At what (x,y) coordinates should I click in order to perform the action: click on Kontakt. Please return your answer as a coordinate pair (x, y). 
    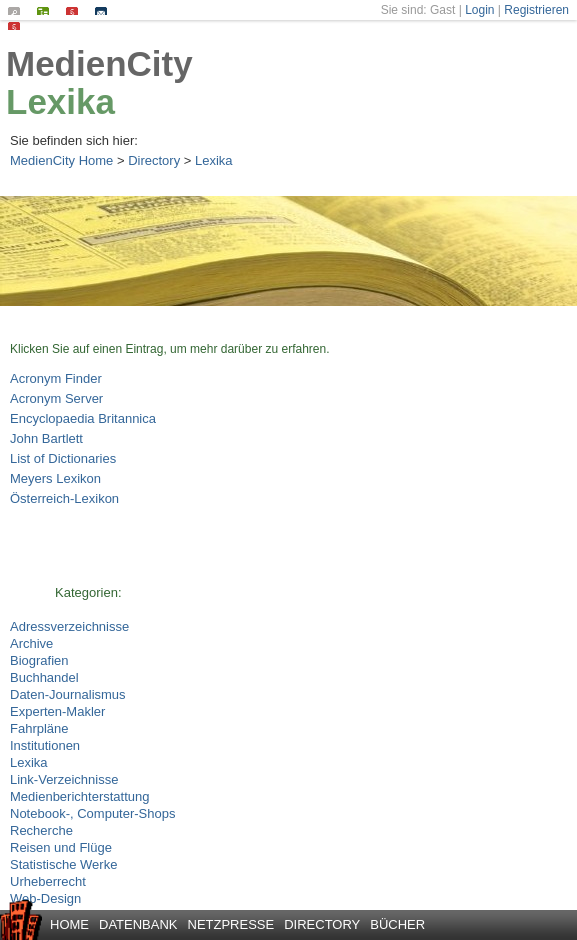
    Looking at the image, I should click on (105, 11).